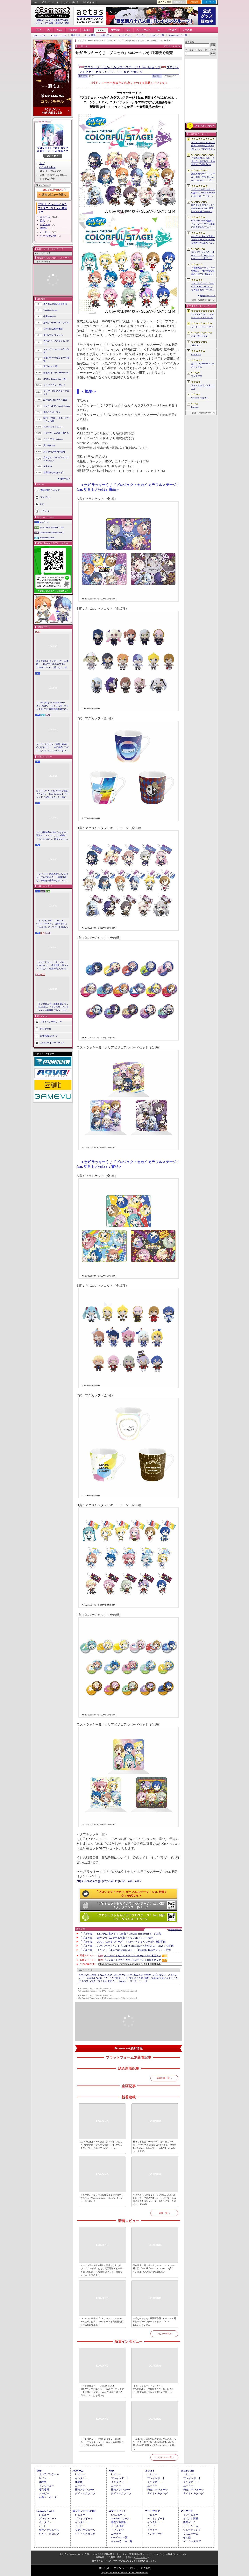  Describe the element at coordinates (52, 965) in the screenshot. I see `［インタビュー］「モンギル：STARDIVE」，成長競争に伴うストレスなく，密度の高いプレイを楽しんでほしい` at that location.